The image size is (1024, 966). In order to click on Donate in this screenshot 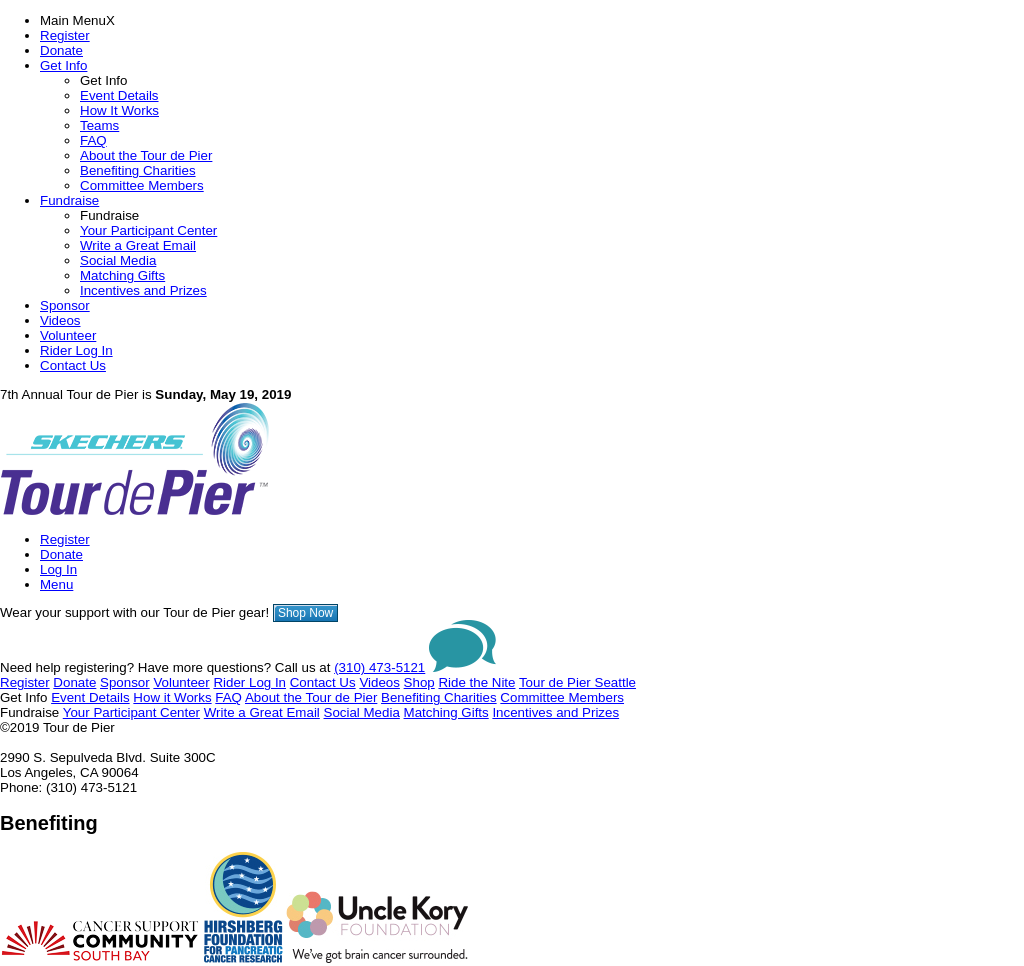, I will do `click(61, 50)`.